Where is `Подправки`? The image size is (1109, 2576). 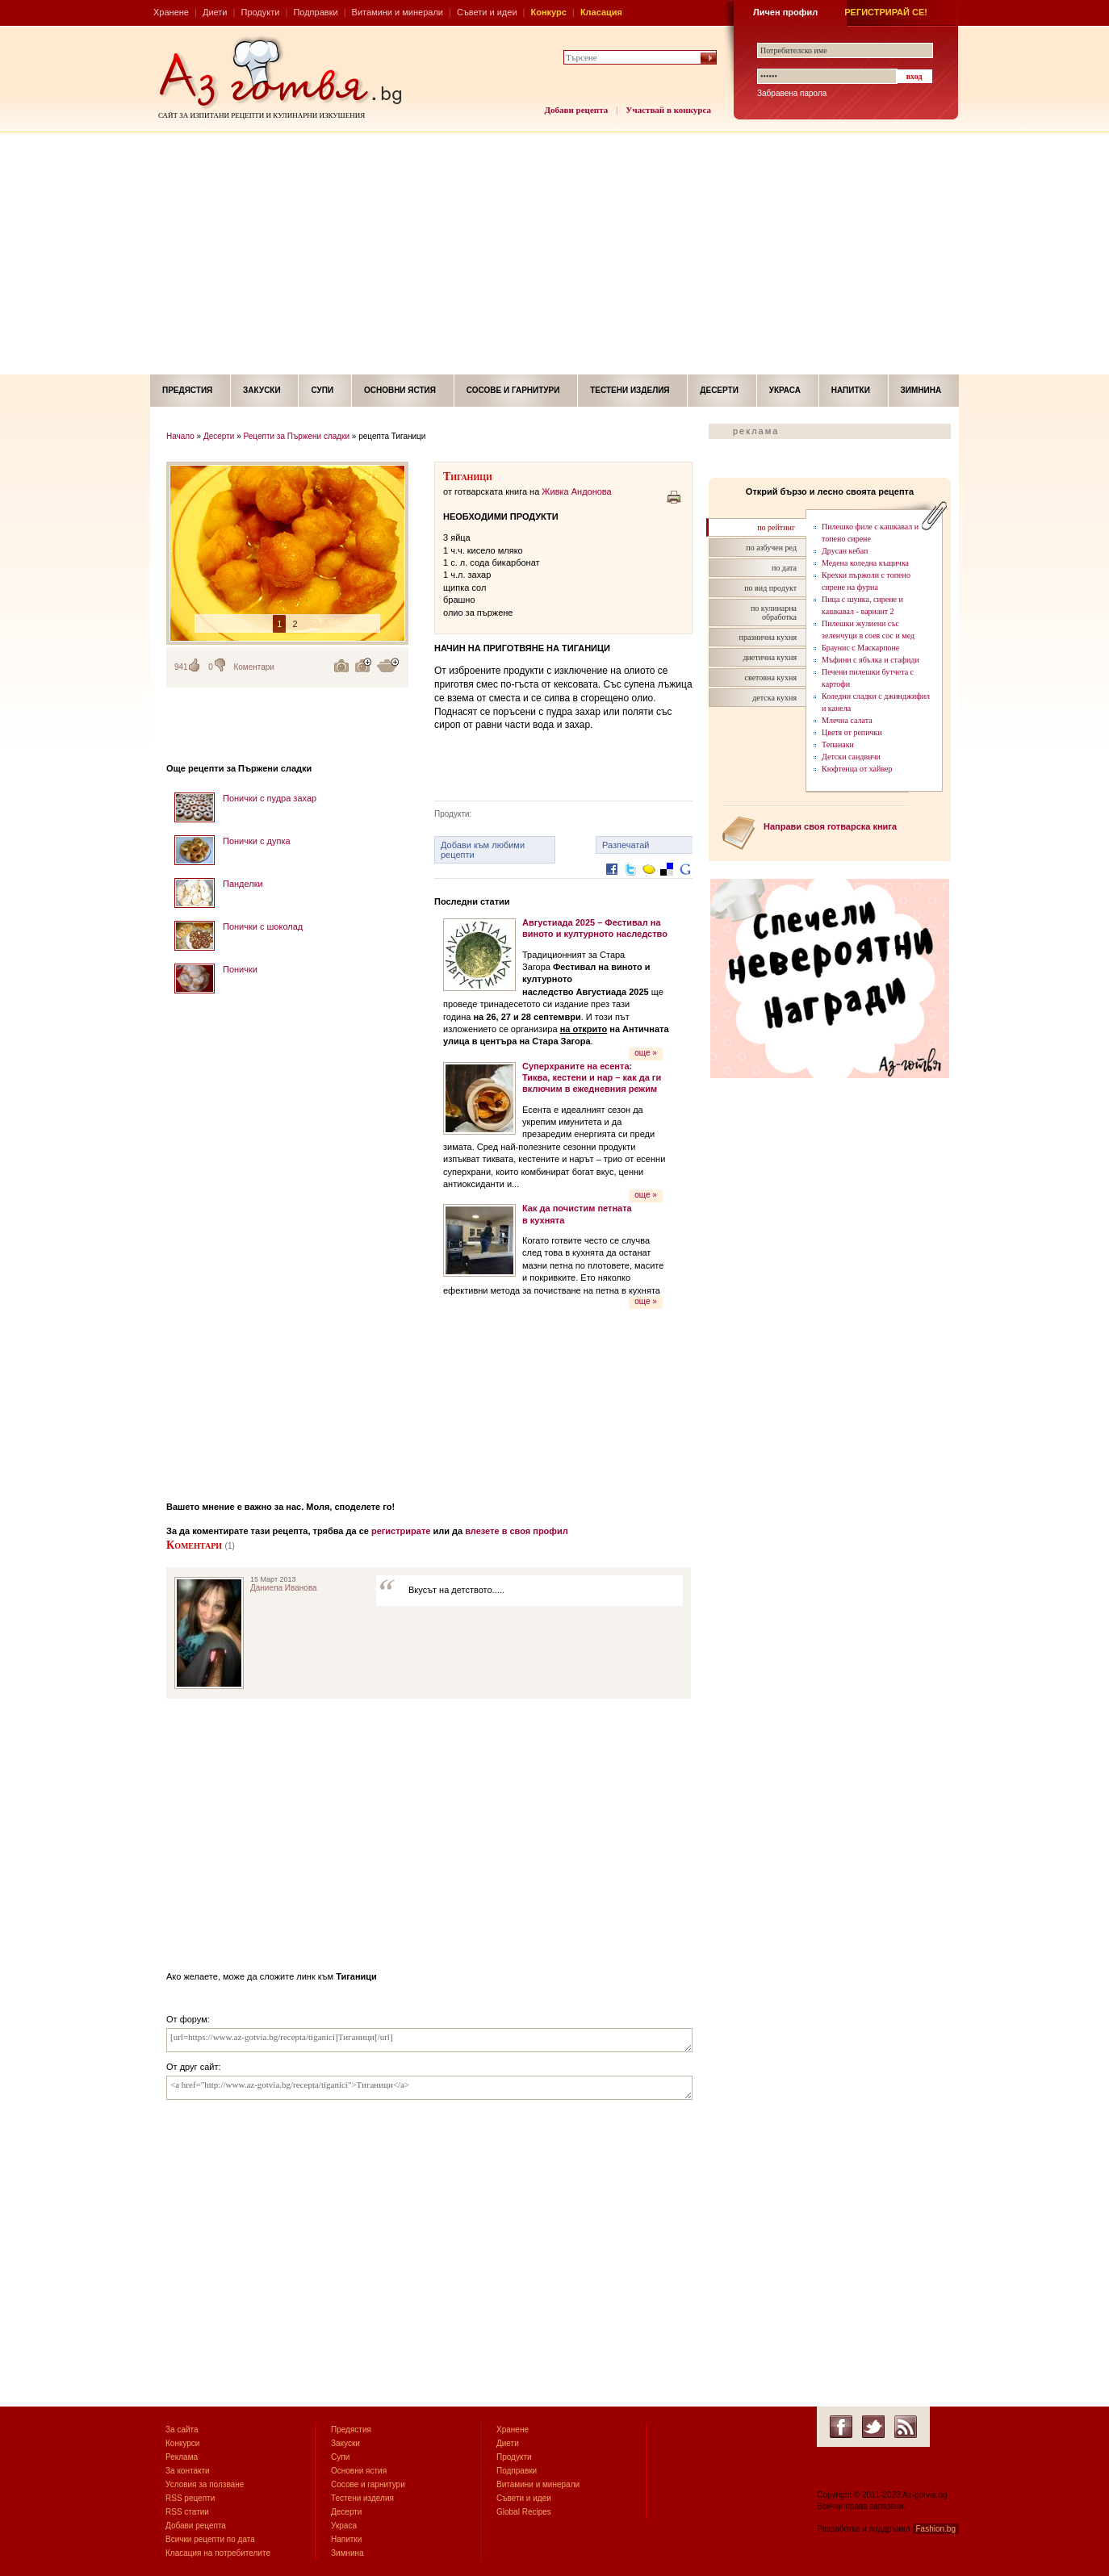 Подправки is located at coordinates (315, 12).